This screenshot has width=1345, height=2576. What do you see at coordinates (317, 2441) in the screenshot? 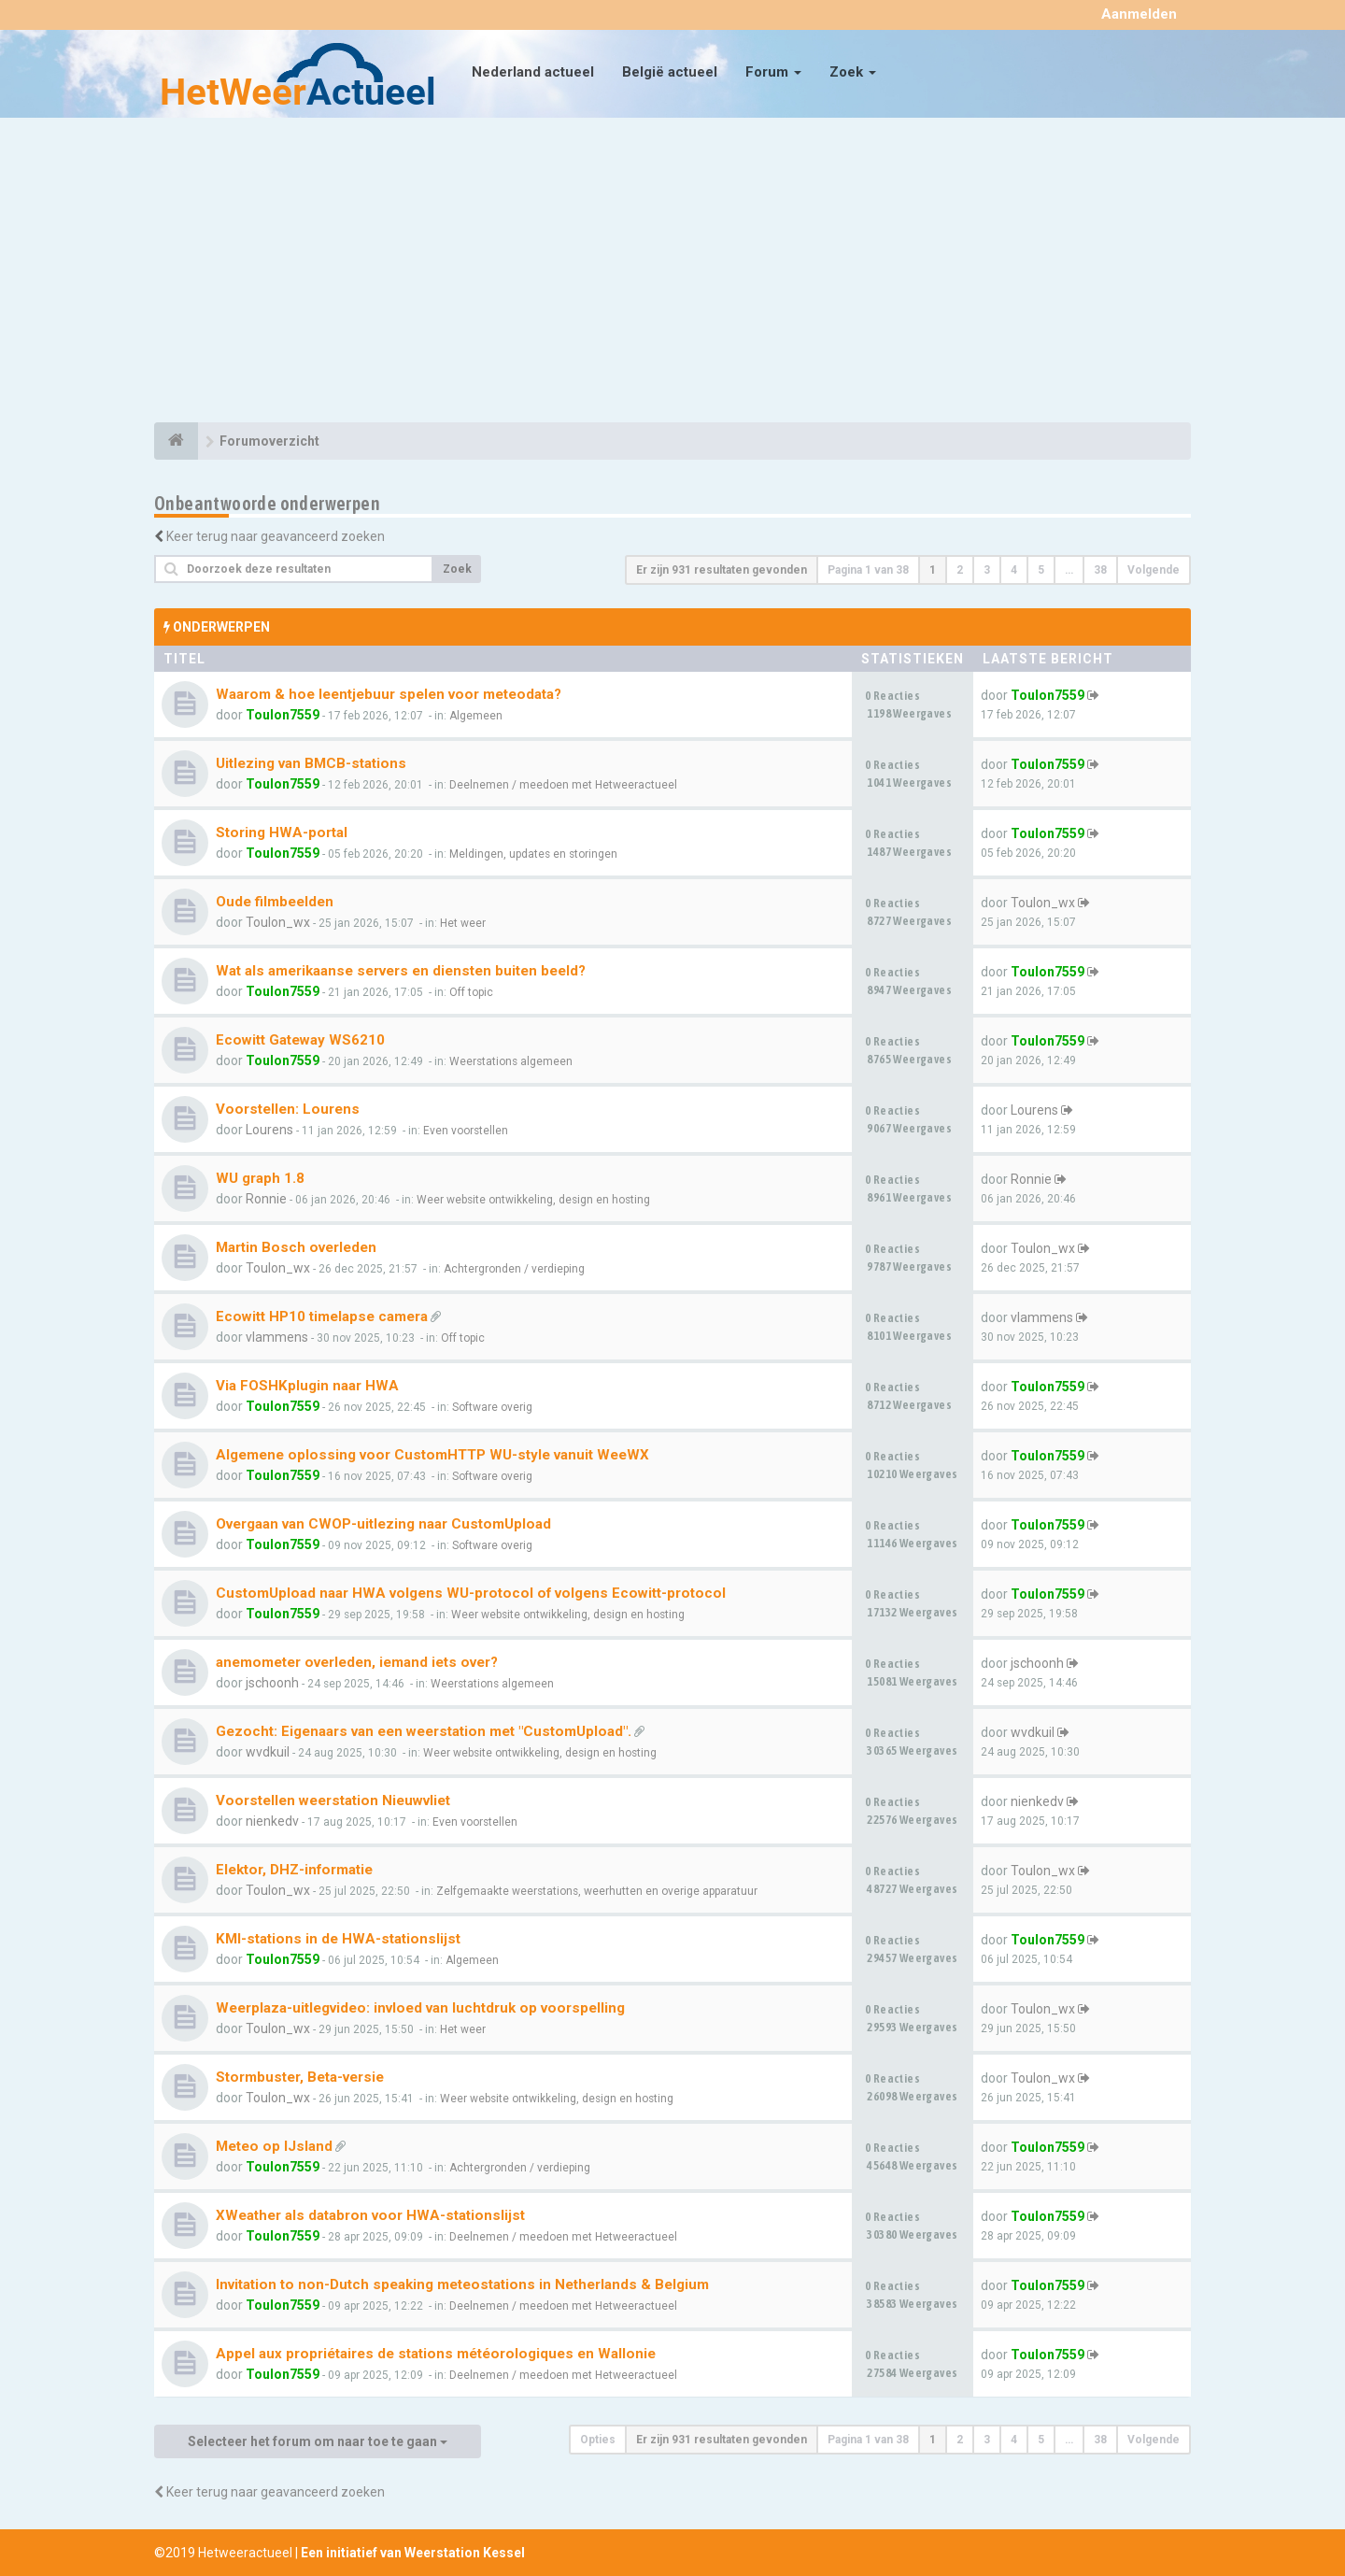
I see `Selecteer het forum om naar toe te gaan` at bounding box center [317, 2441].